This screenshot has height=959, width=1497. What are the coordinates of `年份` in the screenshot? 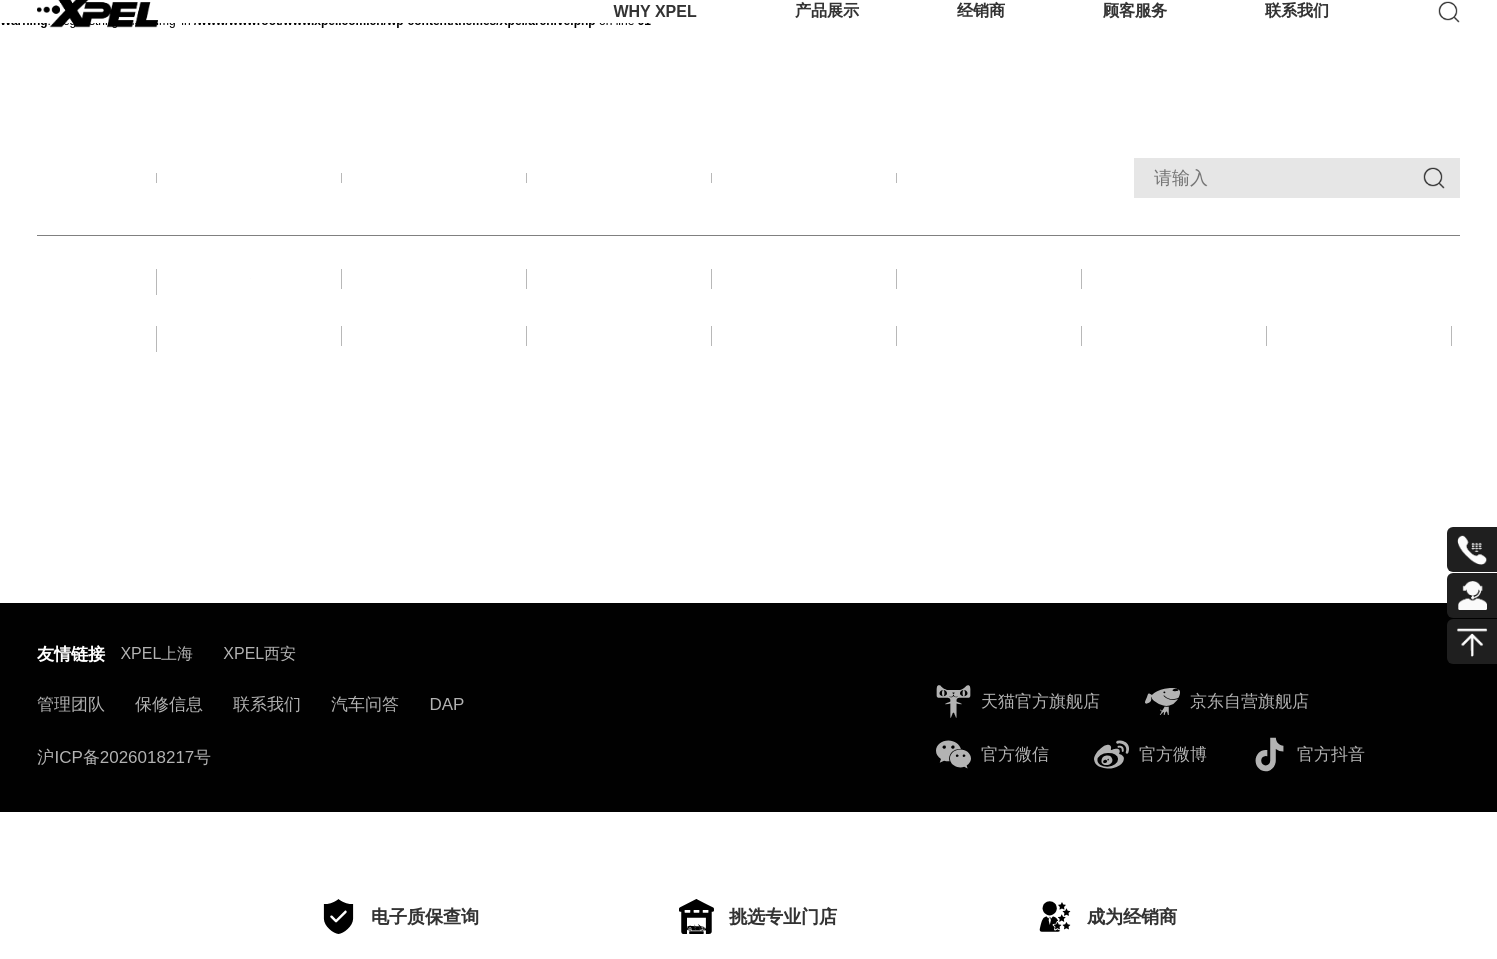 It's located at (80, 385).